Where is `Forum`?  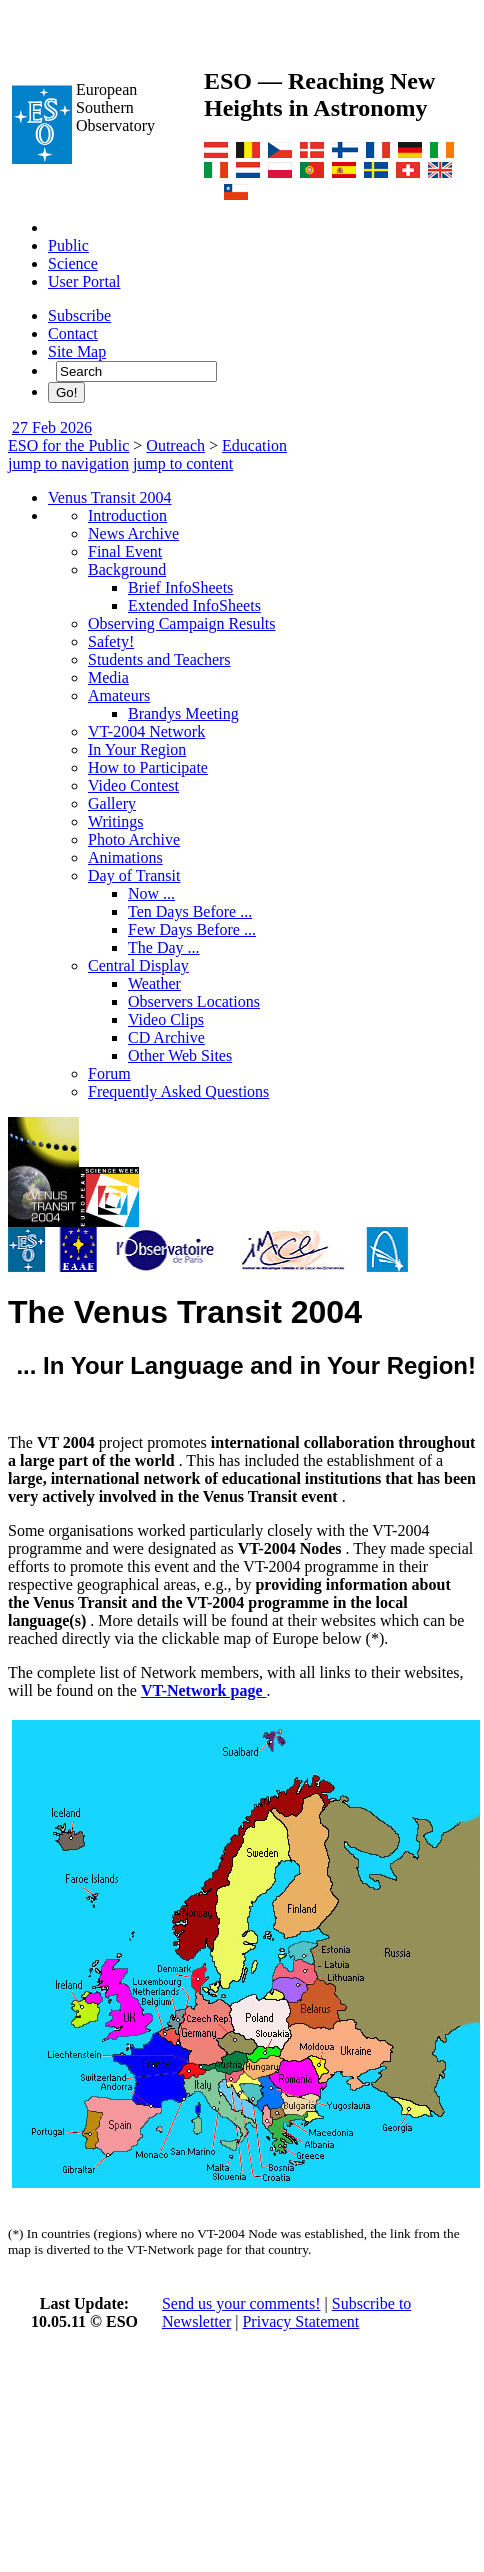
Forum is located at coordinates (109, 1073).